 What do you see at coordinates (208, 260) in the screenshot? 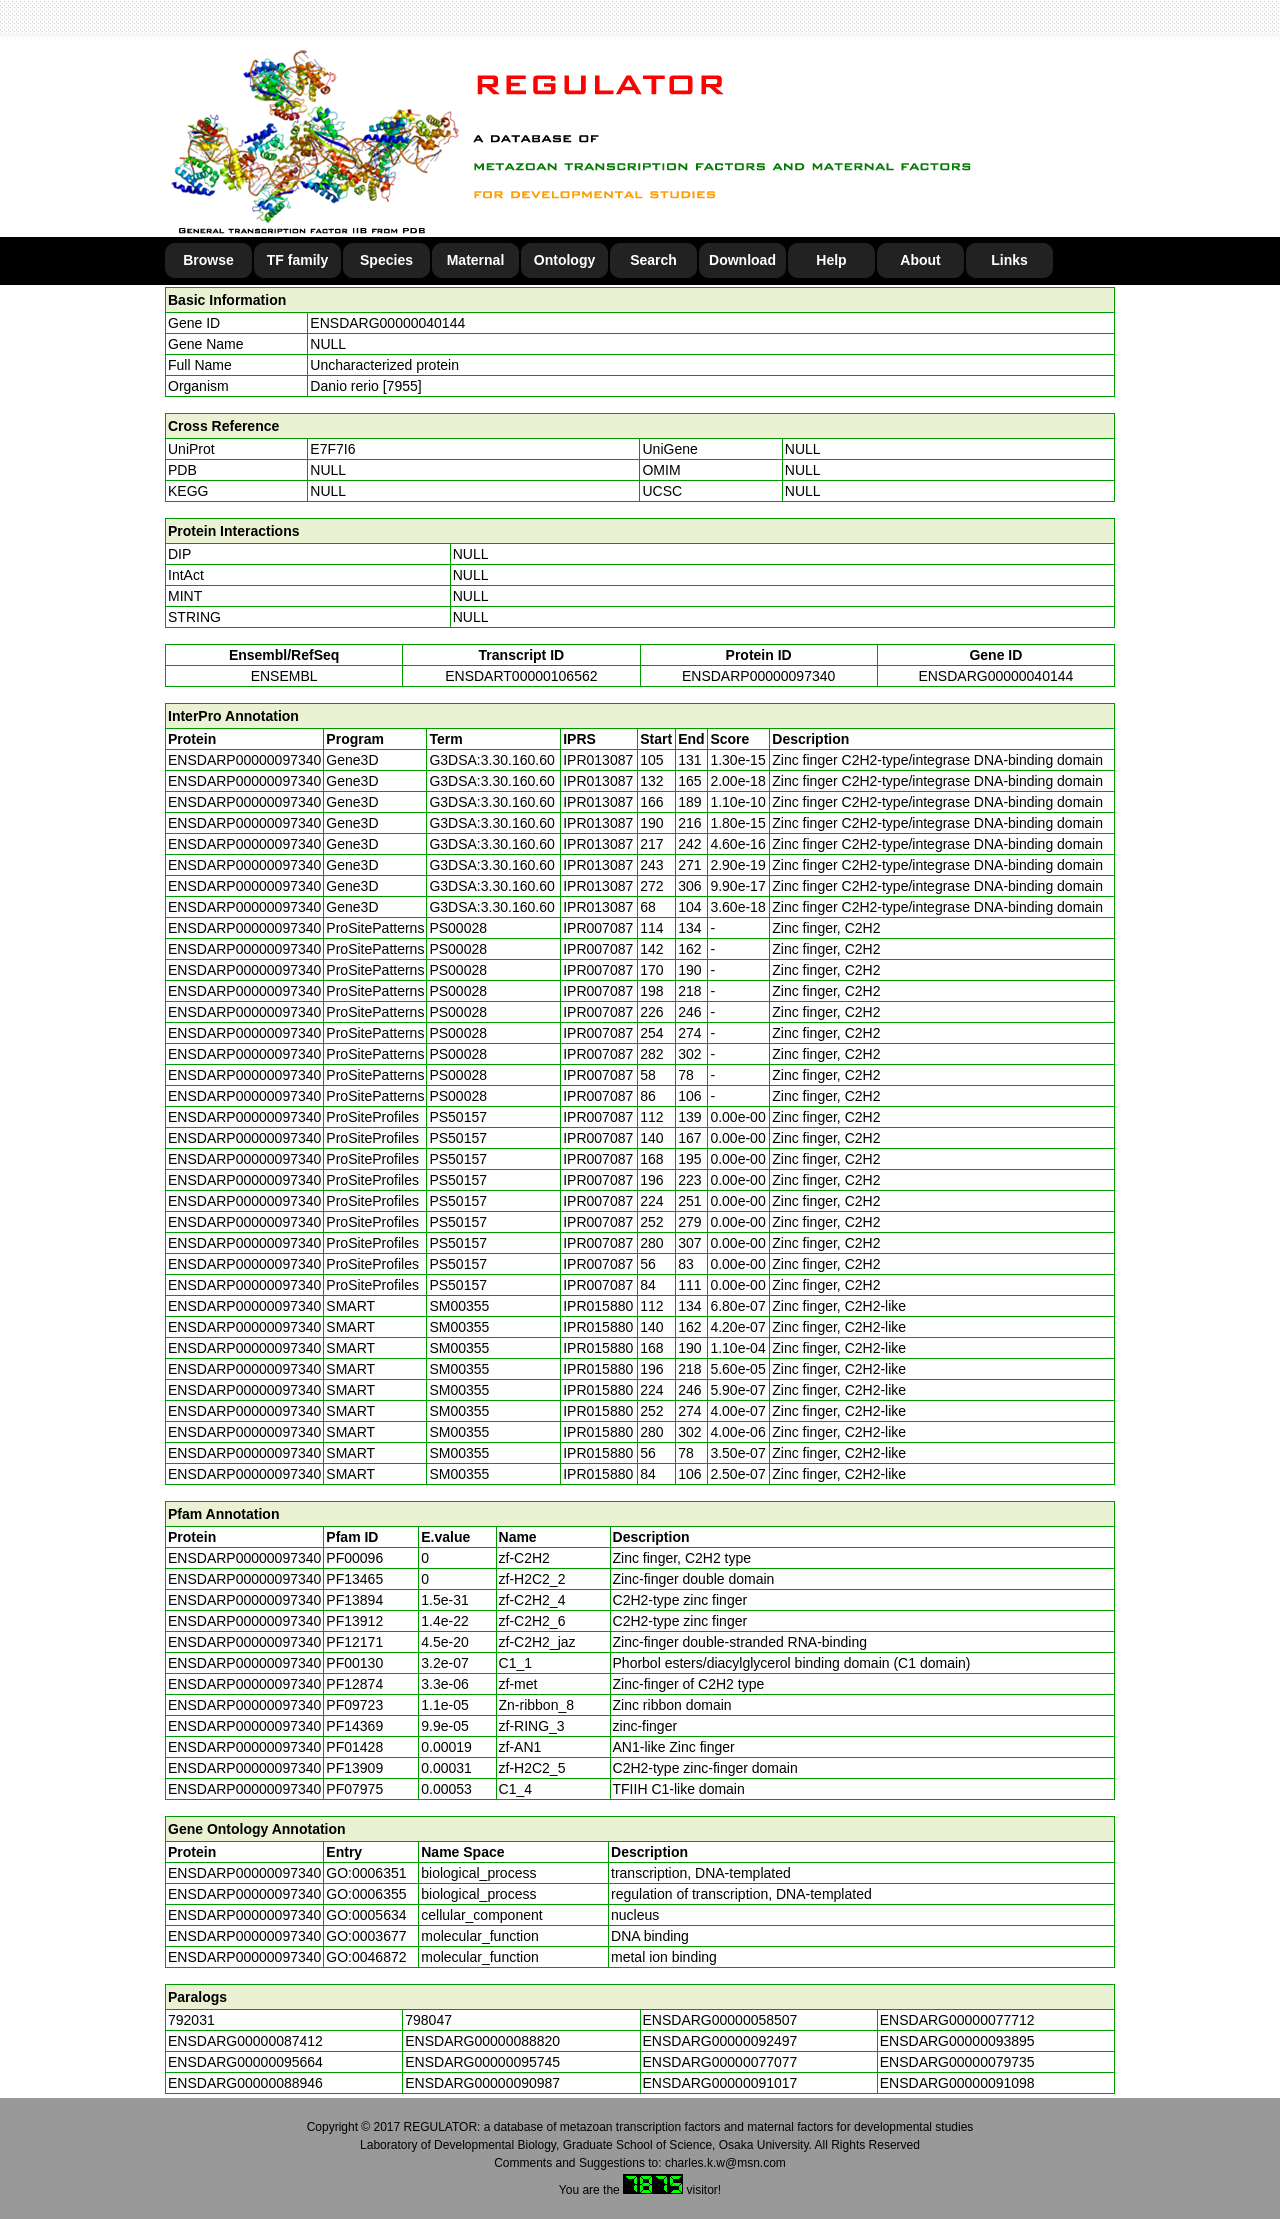
I see `Browse` at bounding box center [208, 260].